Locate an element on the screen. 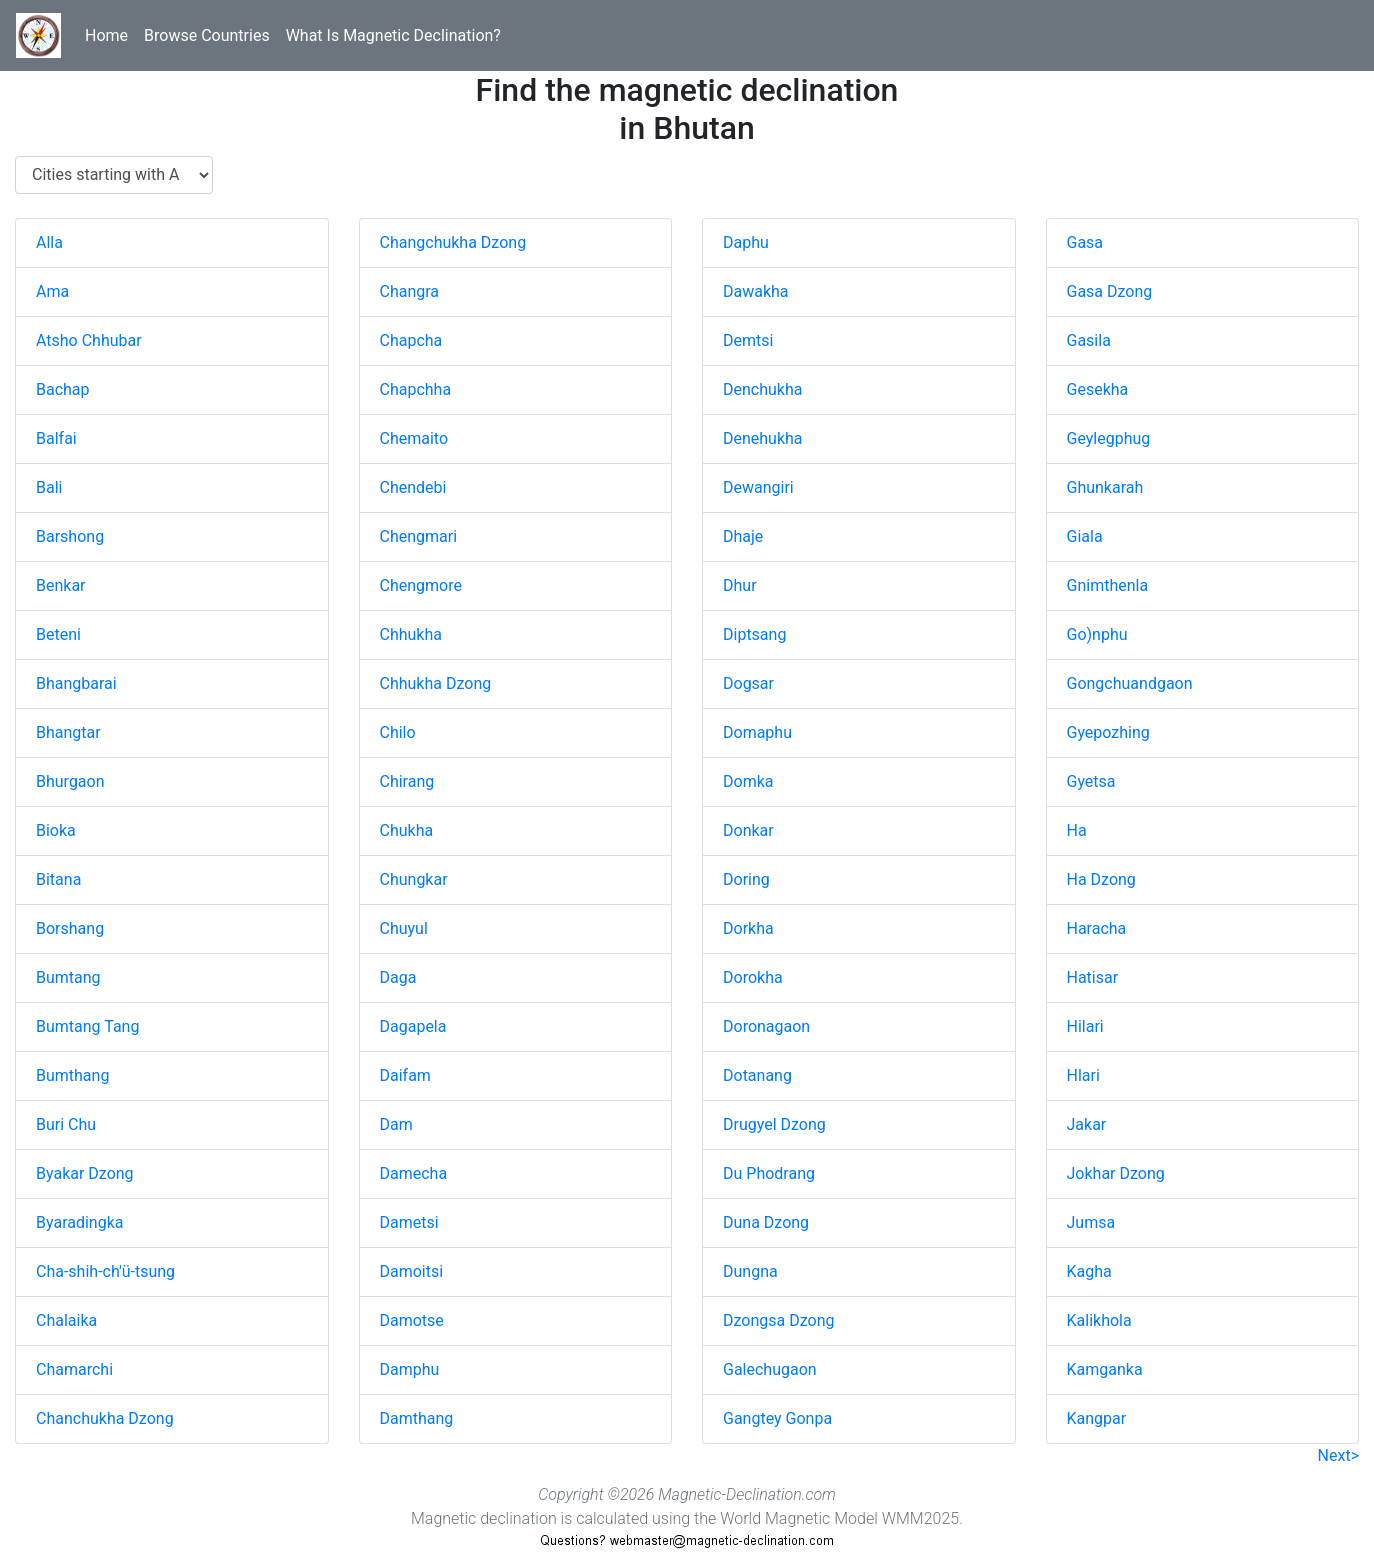  Gangtey Gonpa is located at coordinates (777, 1418).